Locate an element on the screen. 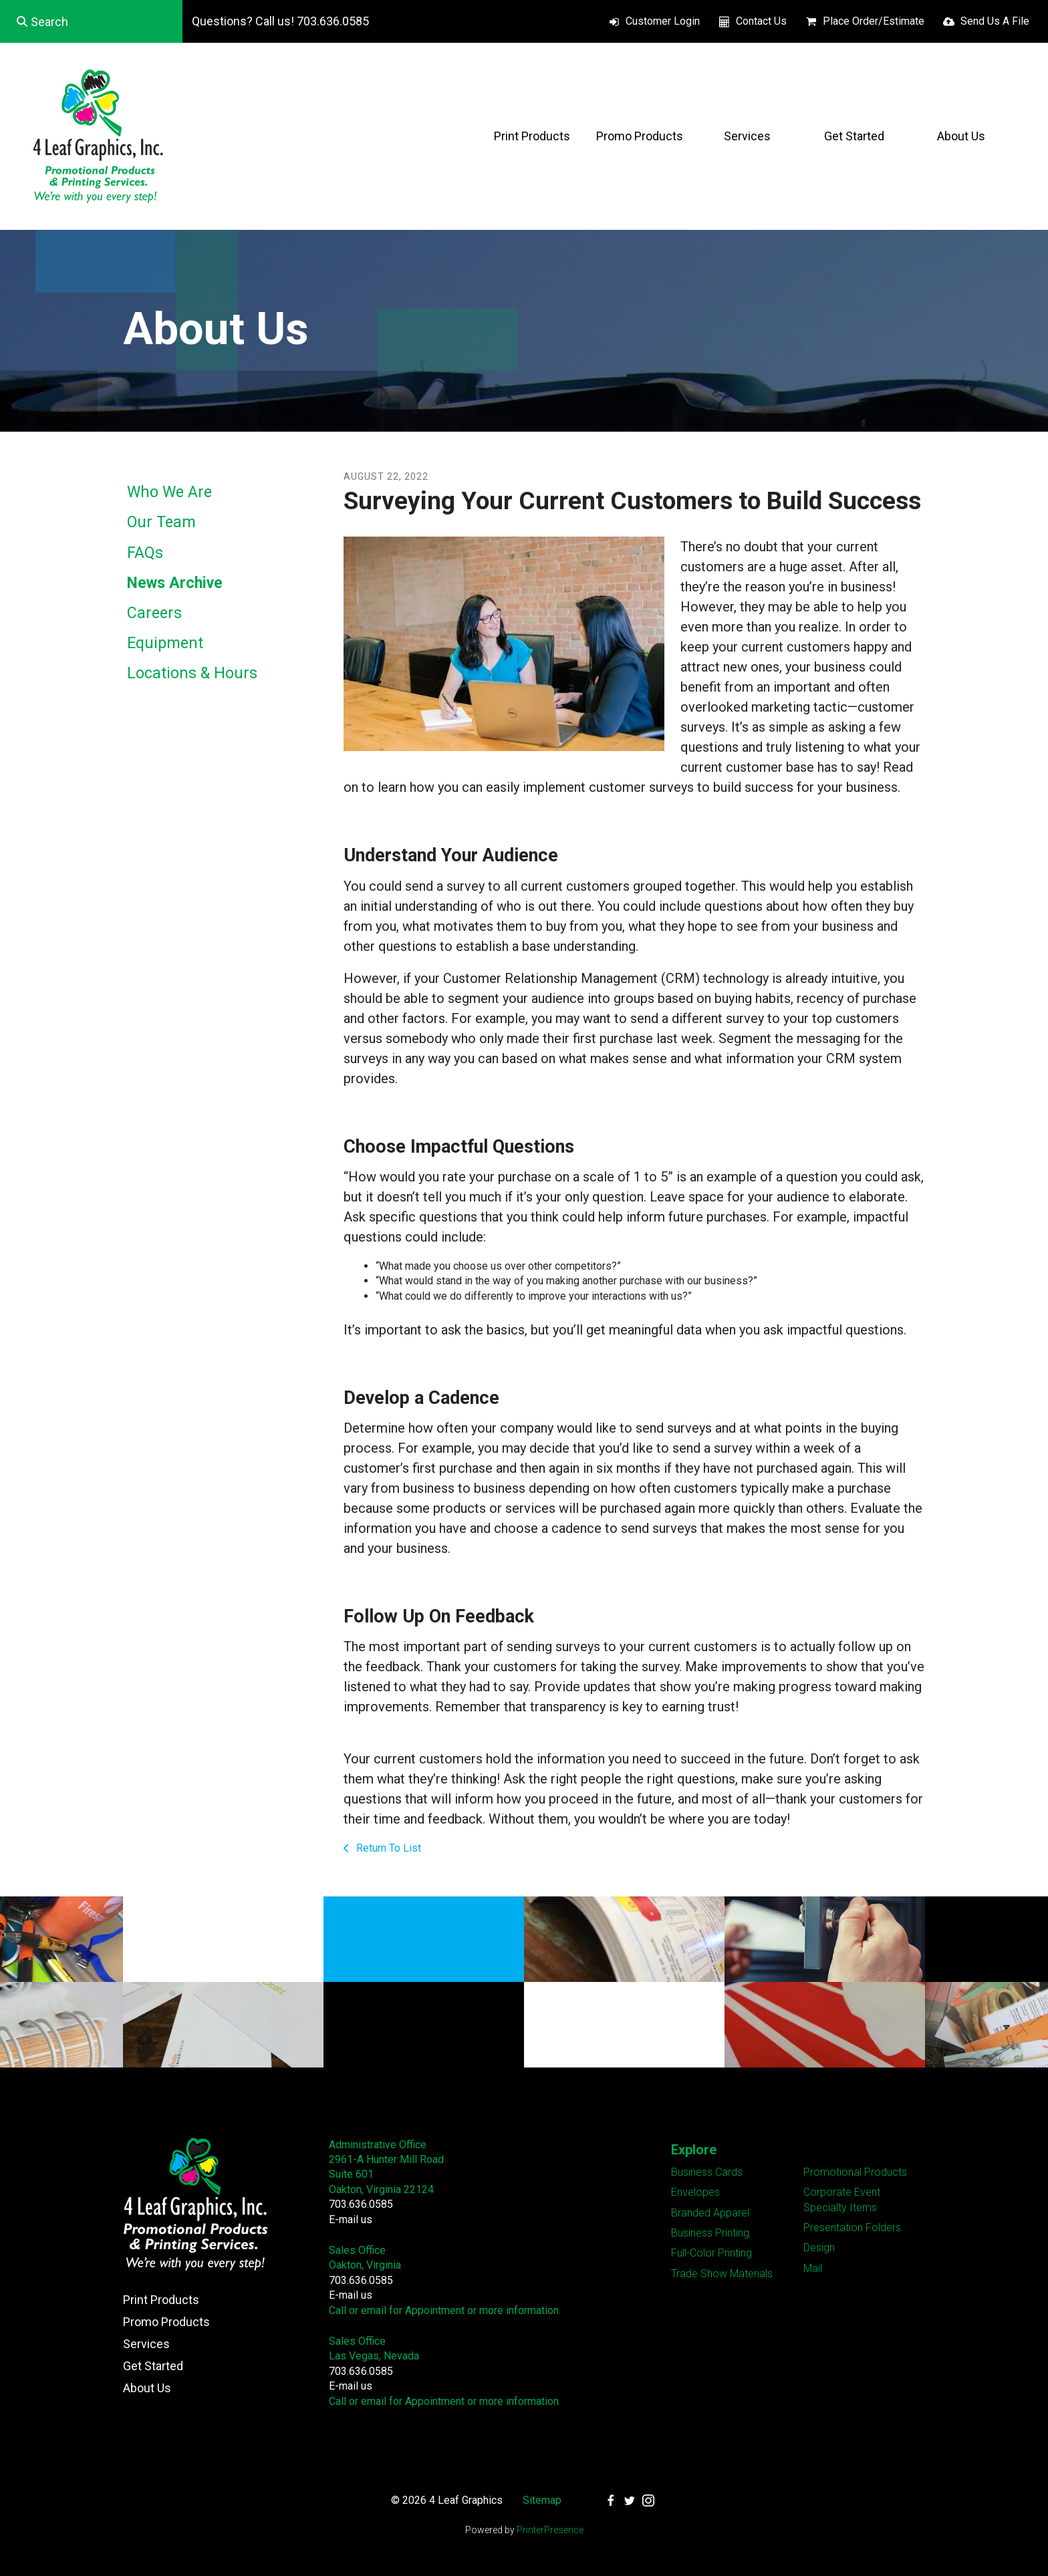  News Archive is located at coordinates (175, 583).